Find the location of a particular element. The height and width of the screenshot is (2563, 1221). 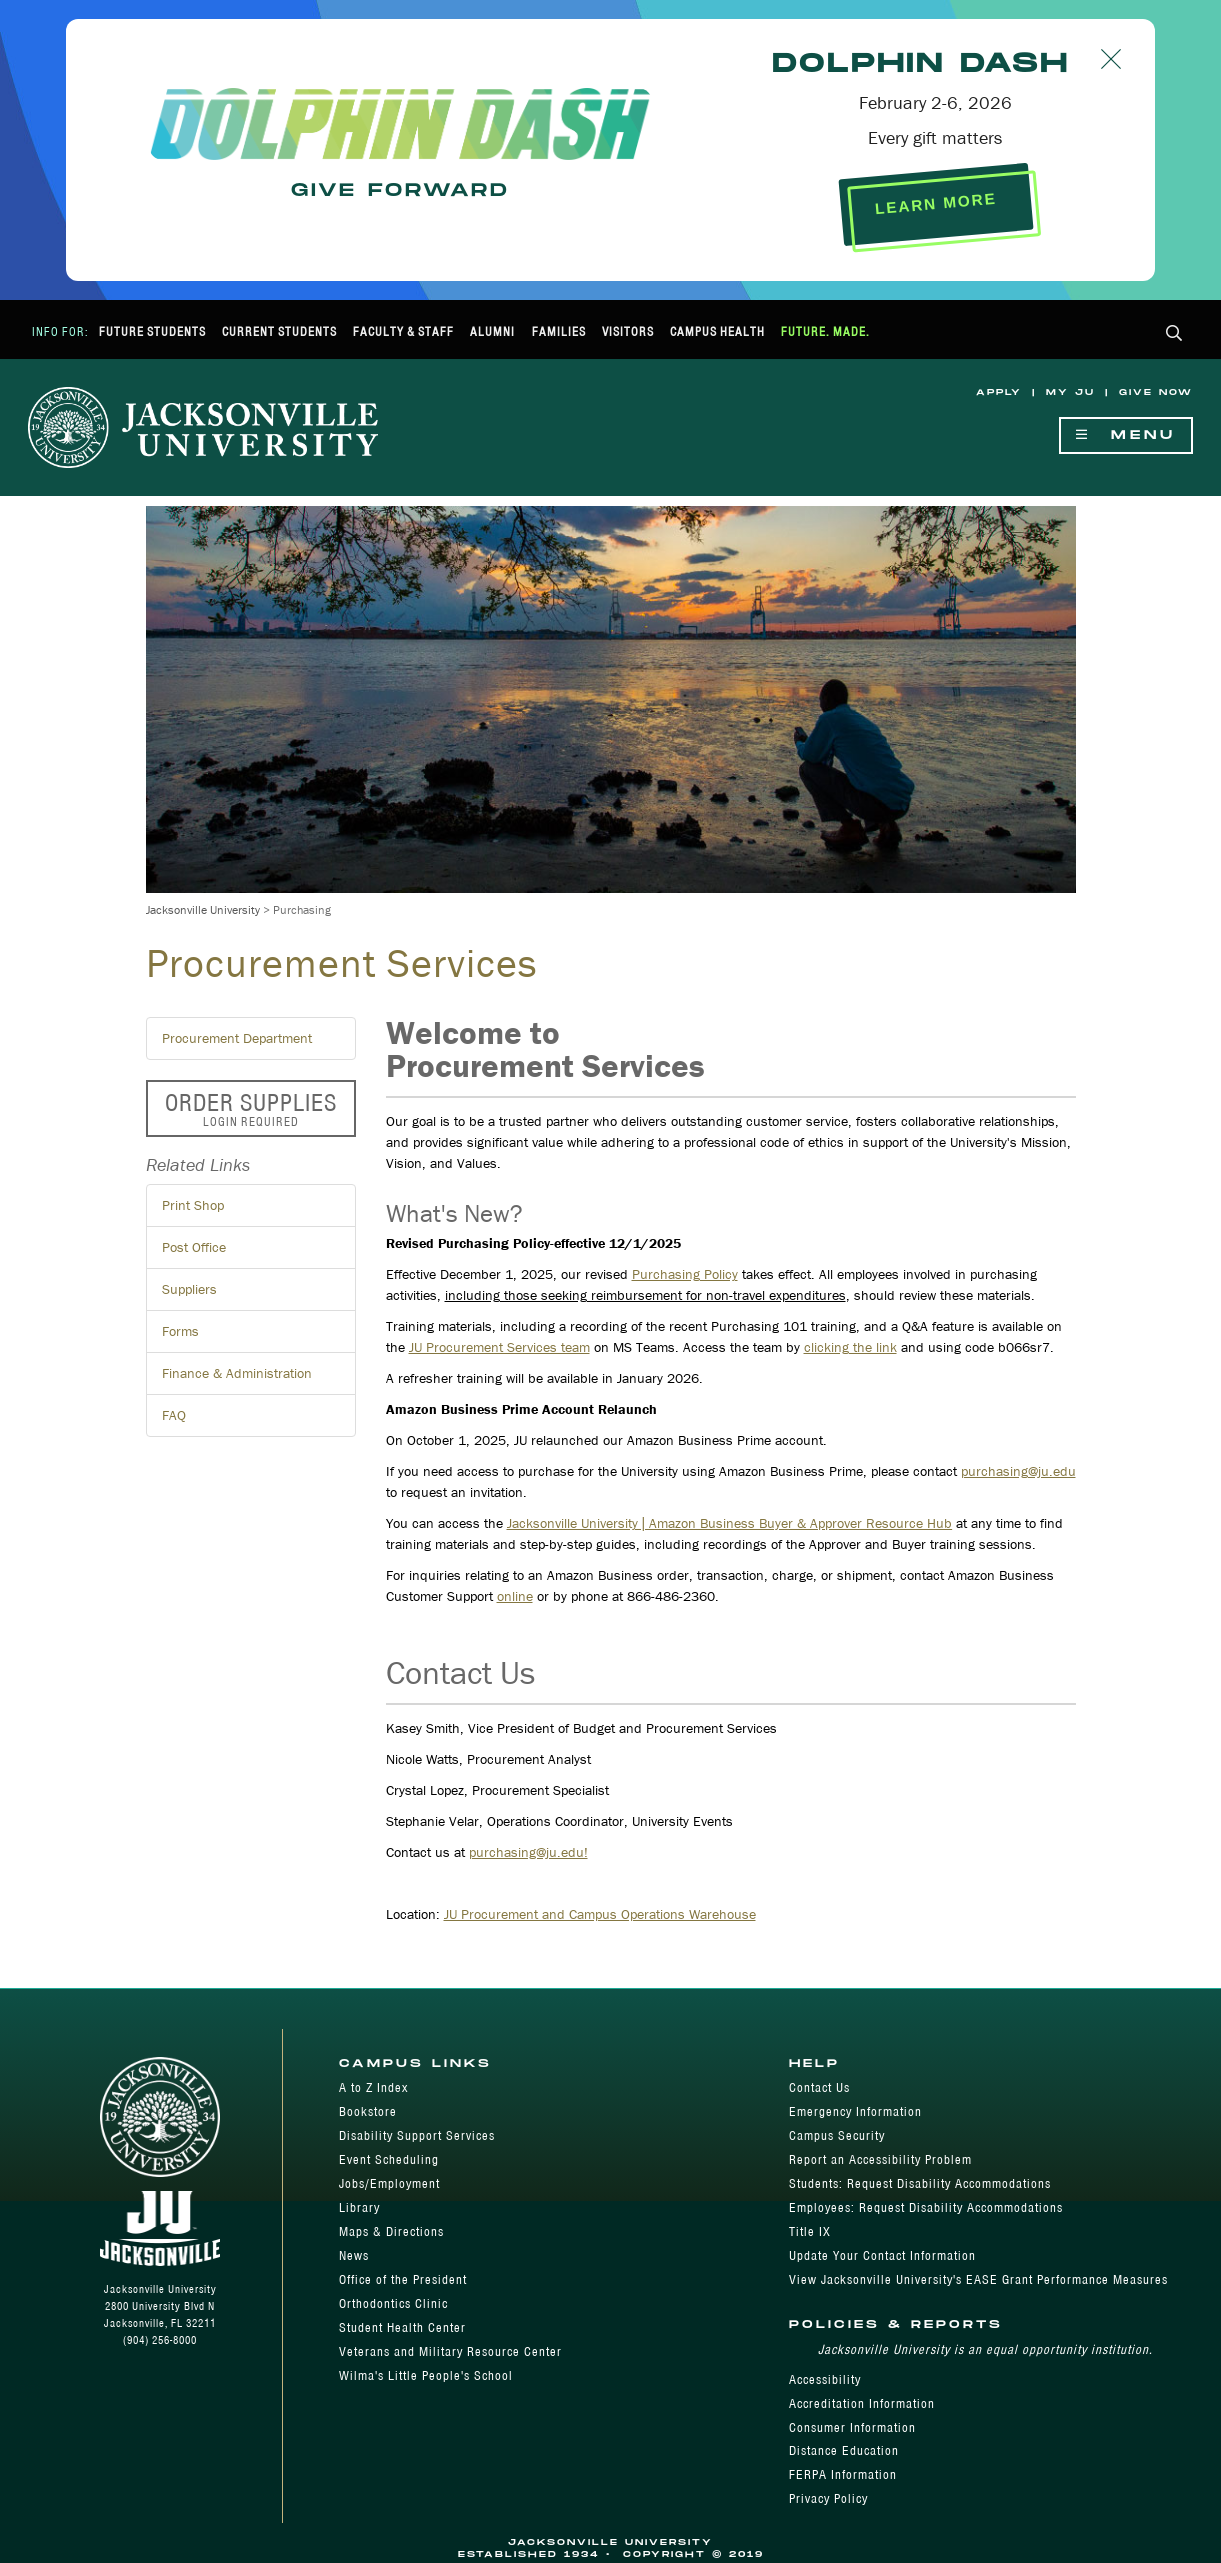

Alumni is located at coordinates (492, 331).